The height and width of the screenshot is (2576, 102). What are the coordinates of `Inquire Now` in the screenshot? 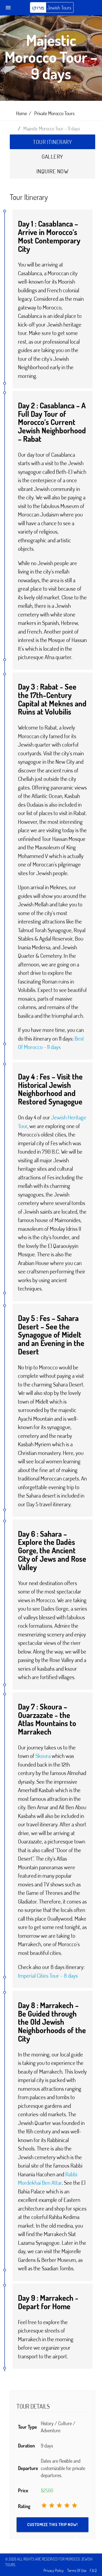 It's located at (52, 171).